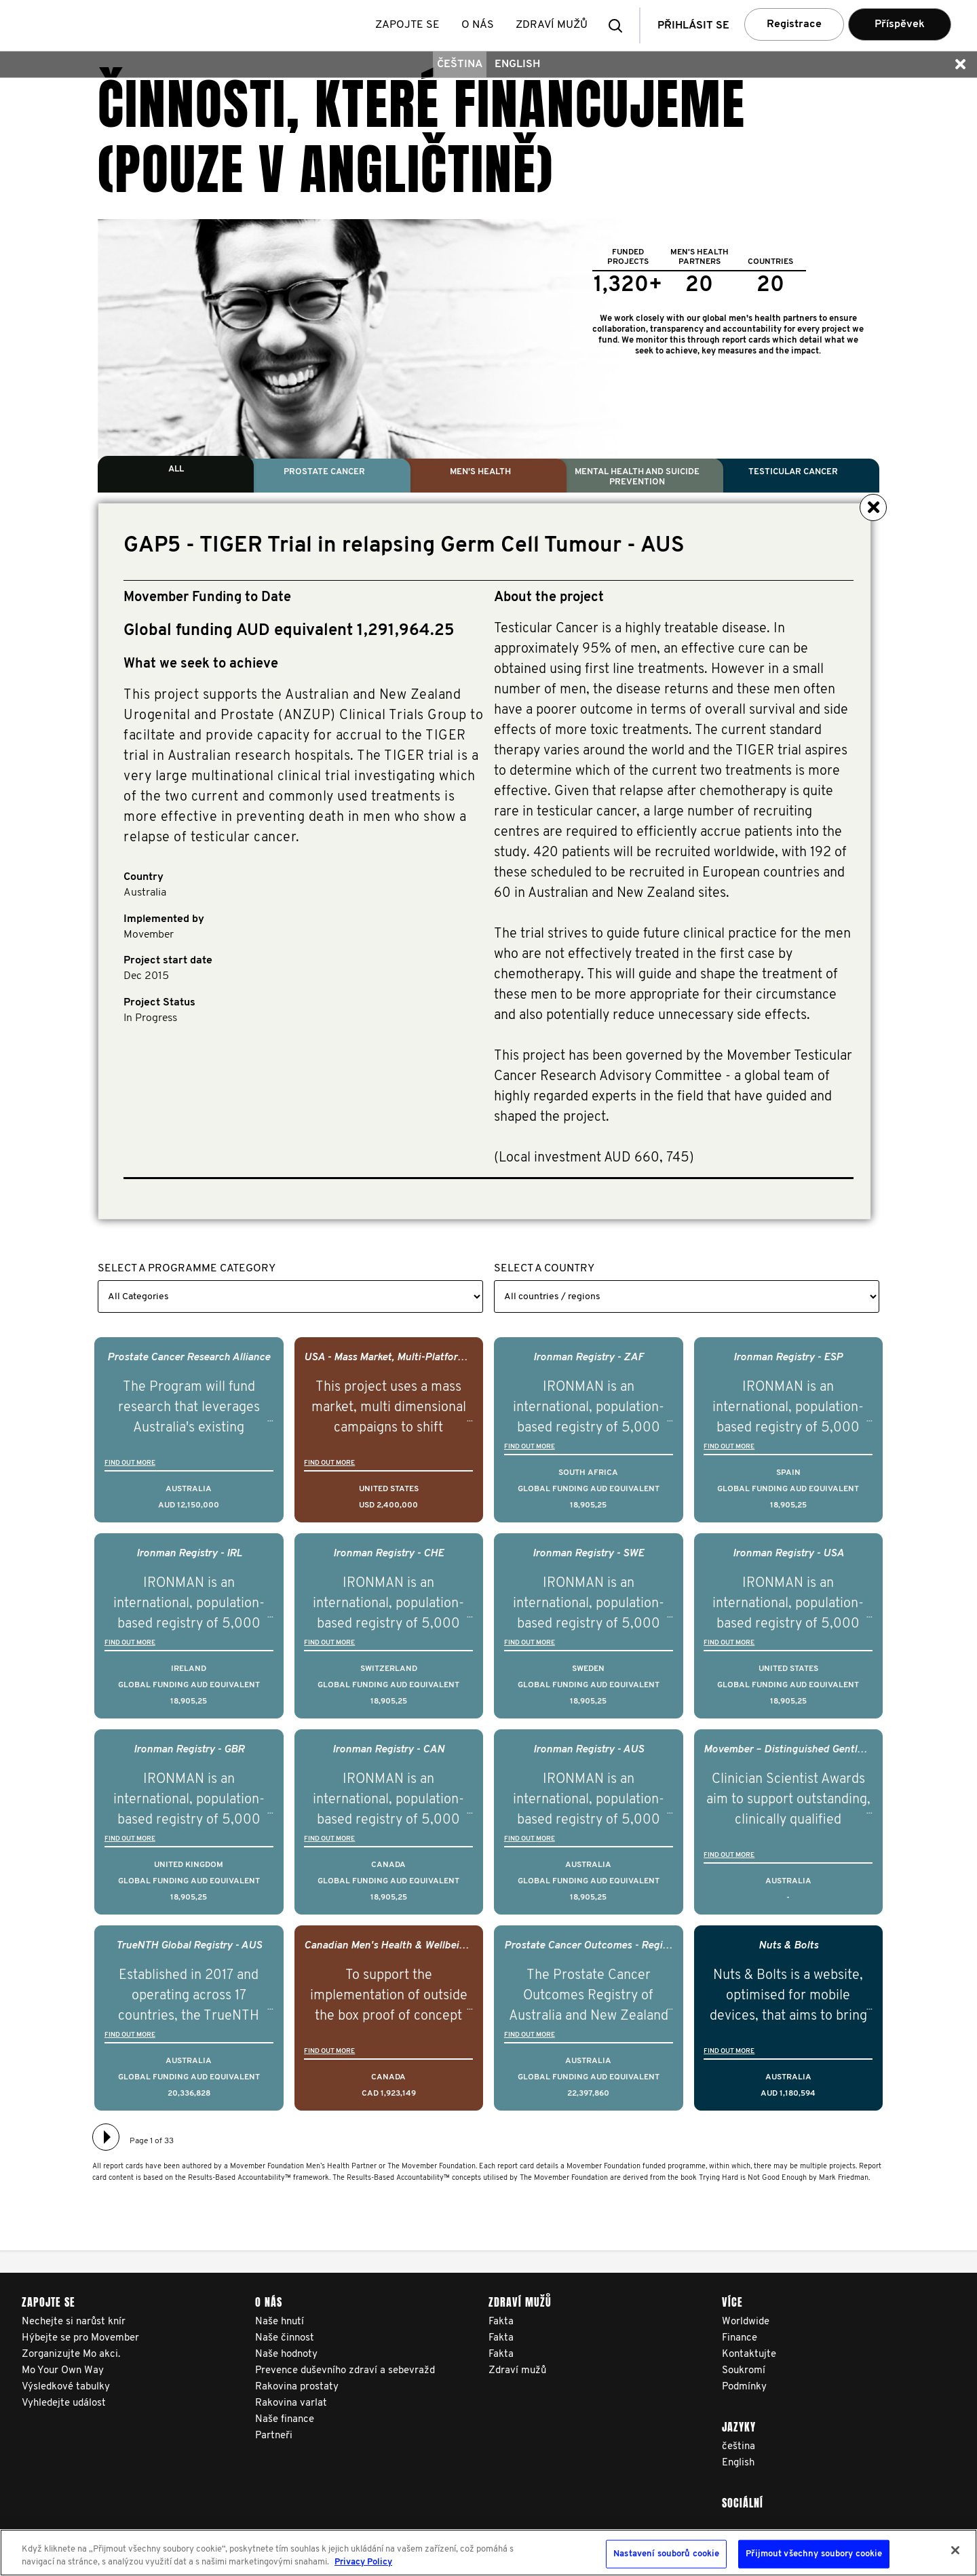 The image size is (977, 2576). I want to click on Privacy Policy [Další informace o ochraně vašich údajů, otevírá se na nové záložce.], so click(363, 2562).